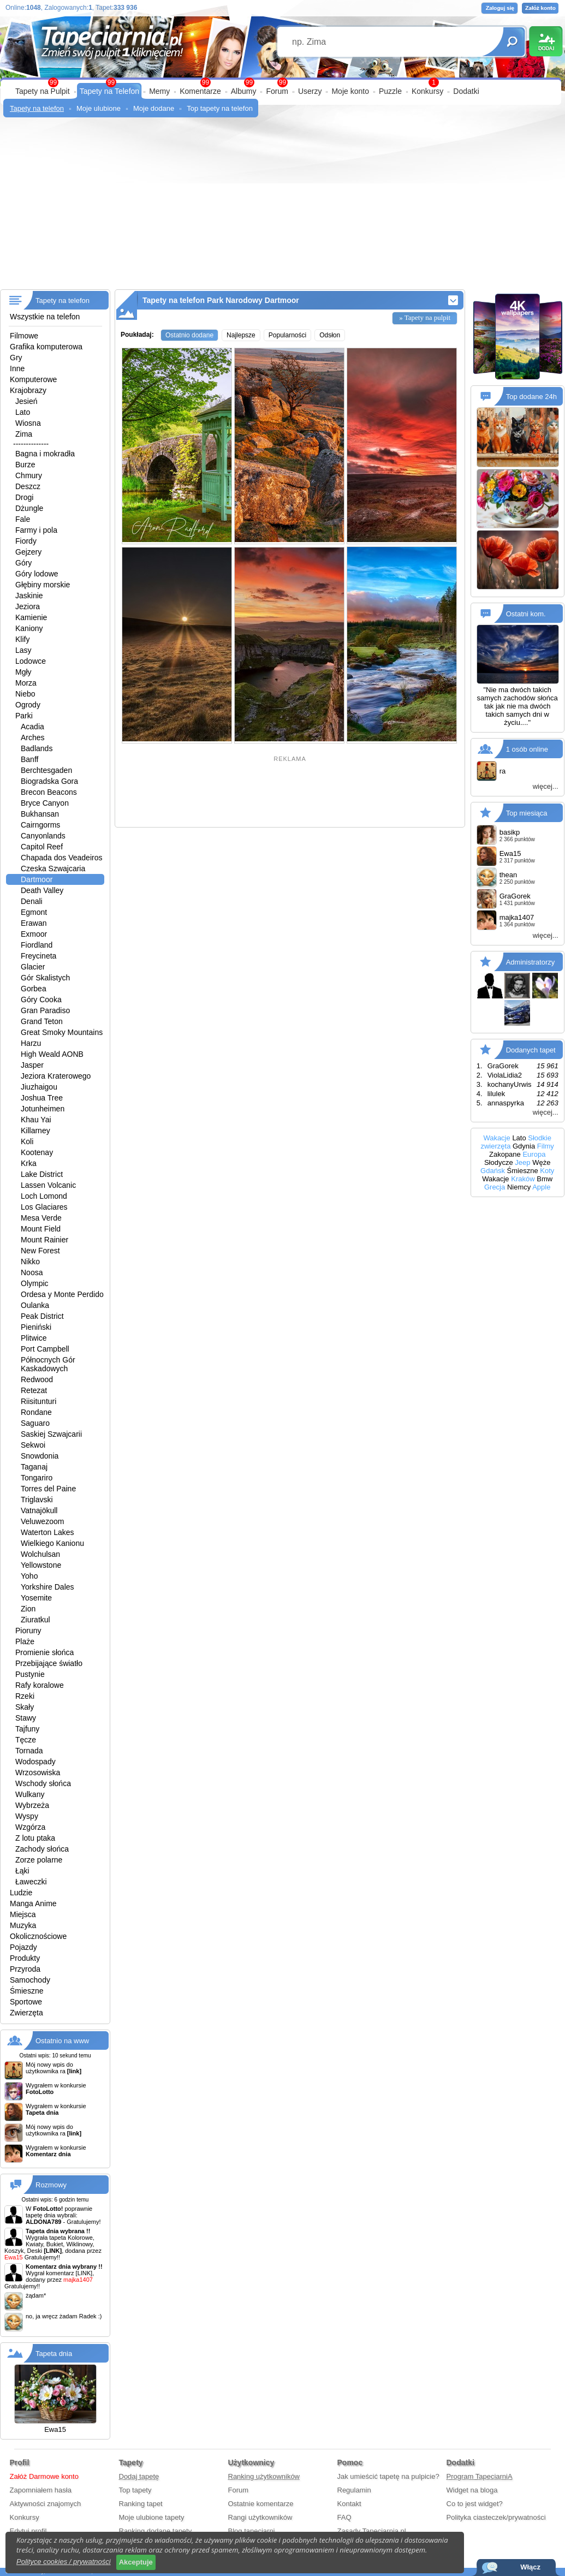 The image size is (565, 2576). Describe the element at coordinates (26, 683) in the screenshot. I see `Morza` at that location.